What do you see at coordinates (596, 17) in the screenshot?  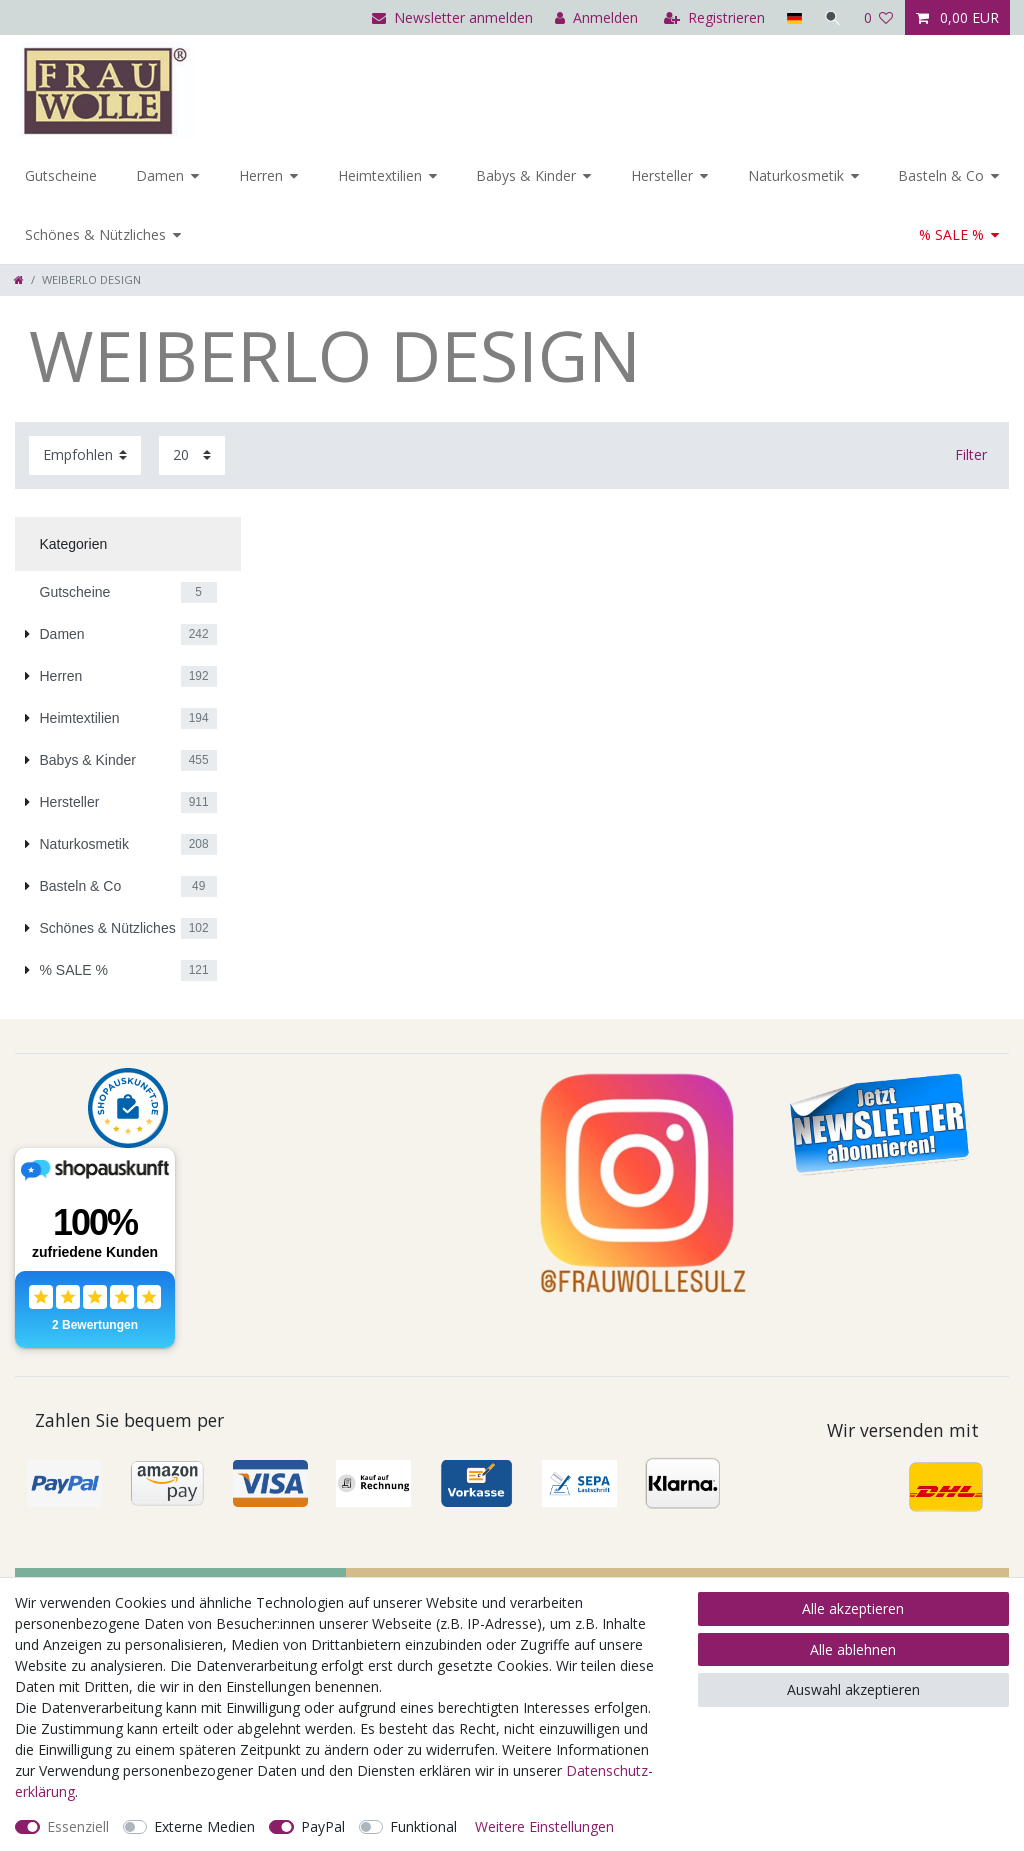 I see `[Anmelden]` at bounding box center [596, 17].